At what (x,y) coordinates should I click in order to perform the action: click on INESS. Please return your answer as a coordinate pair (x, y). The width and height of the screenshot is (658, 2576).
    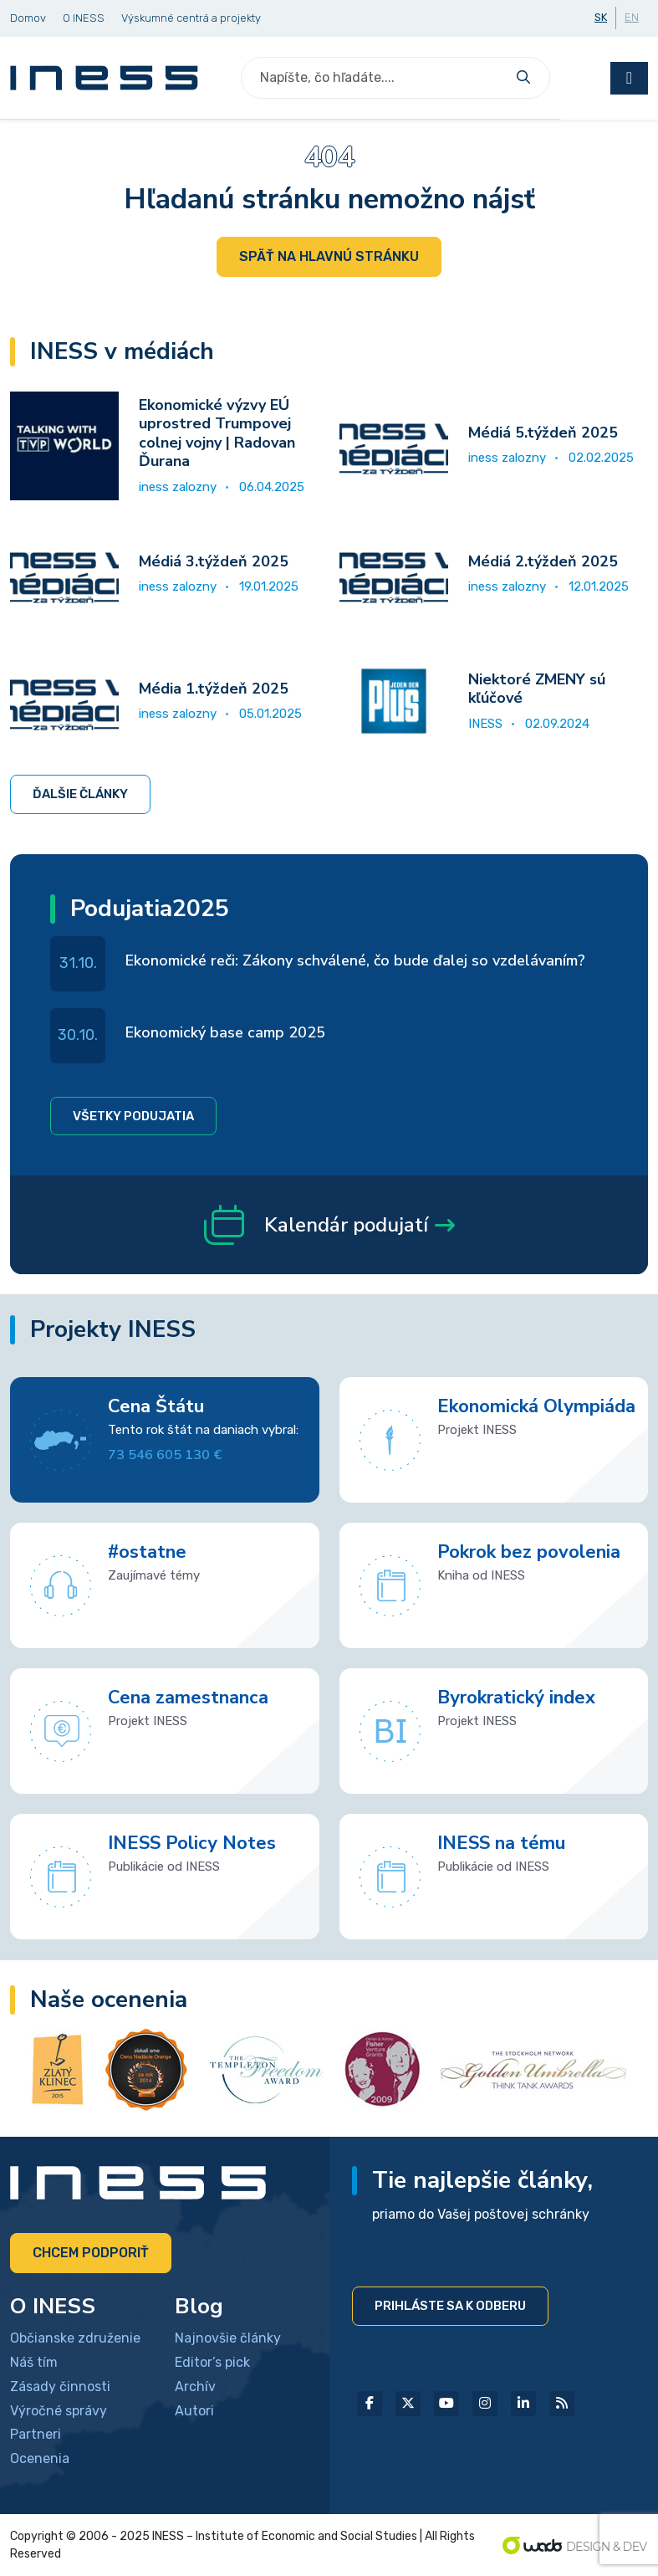
    Looking at the image, I should click on (485, 723).